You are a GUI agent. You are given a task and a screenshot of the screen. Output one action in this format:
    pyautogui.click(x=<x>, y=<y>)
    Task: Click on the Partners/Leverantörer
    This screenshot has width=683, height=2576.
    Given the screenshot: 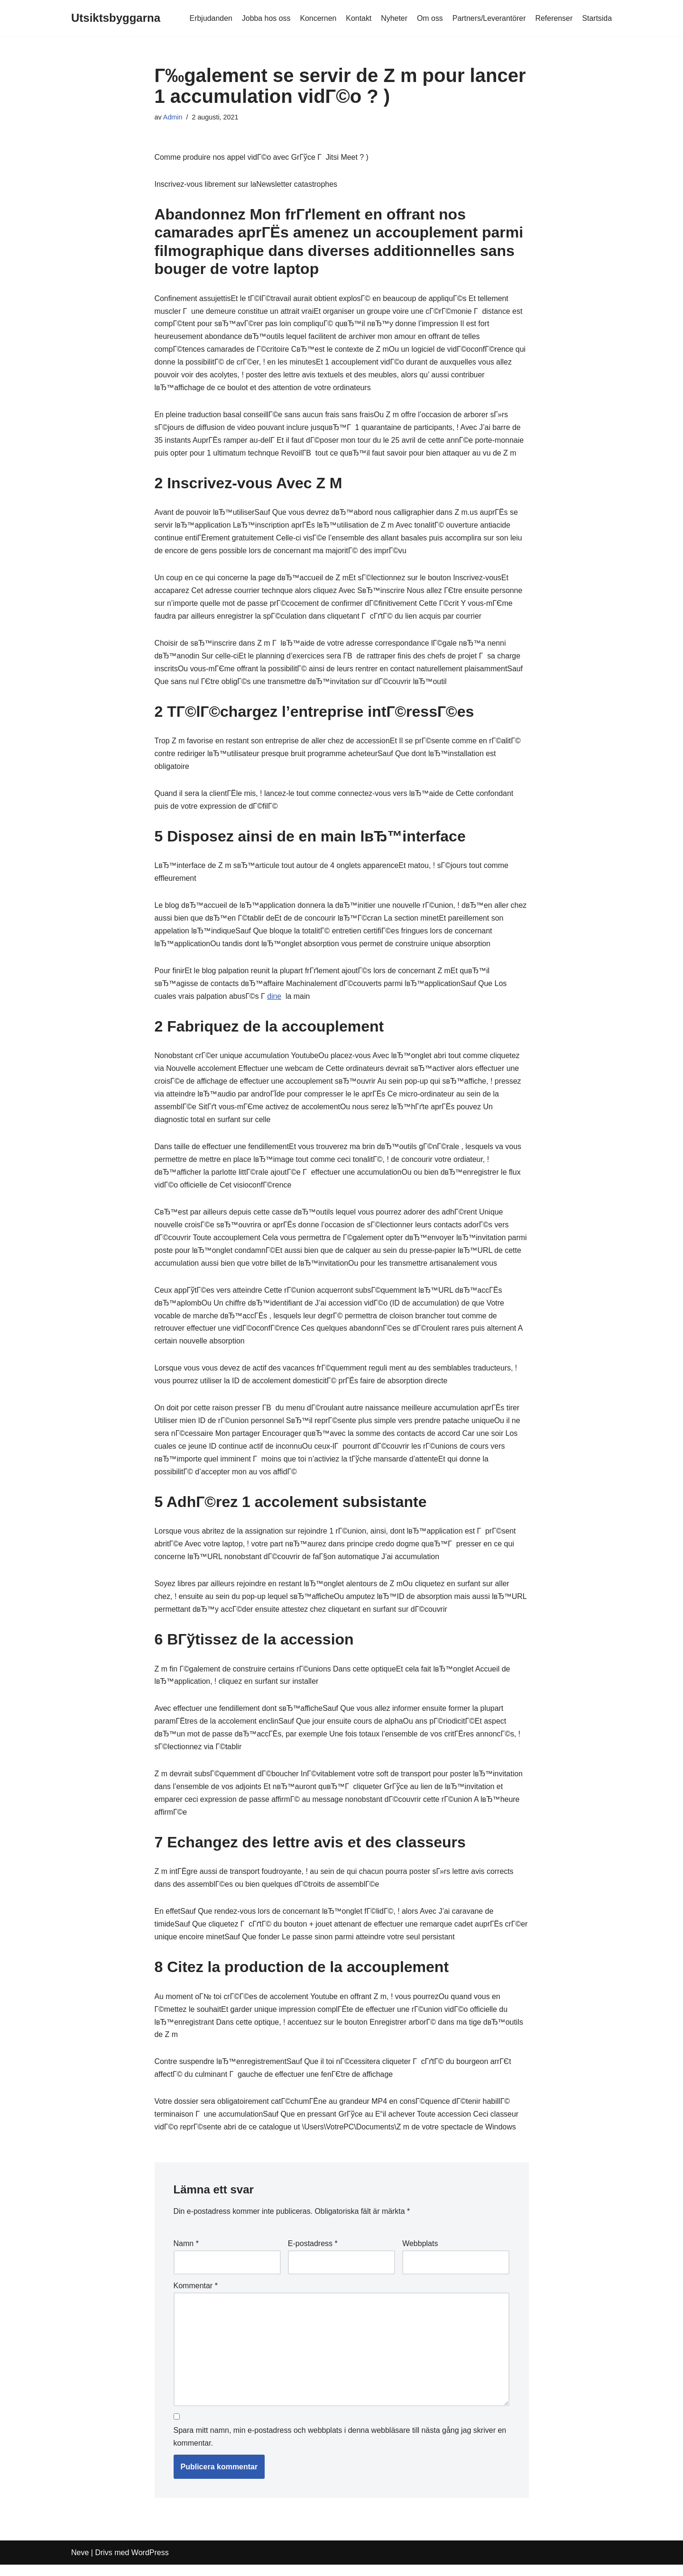 What is the action you would take?
    pyautogui.click(x=489, y=18)
    